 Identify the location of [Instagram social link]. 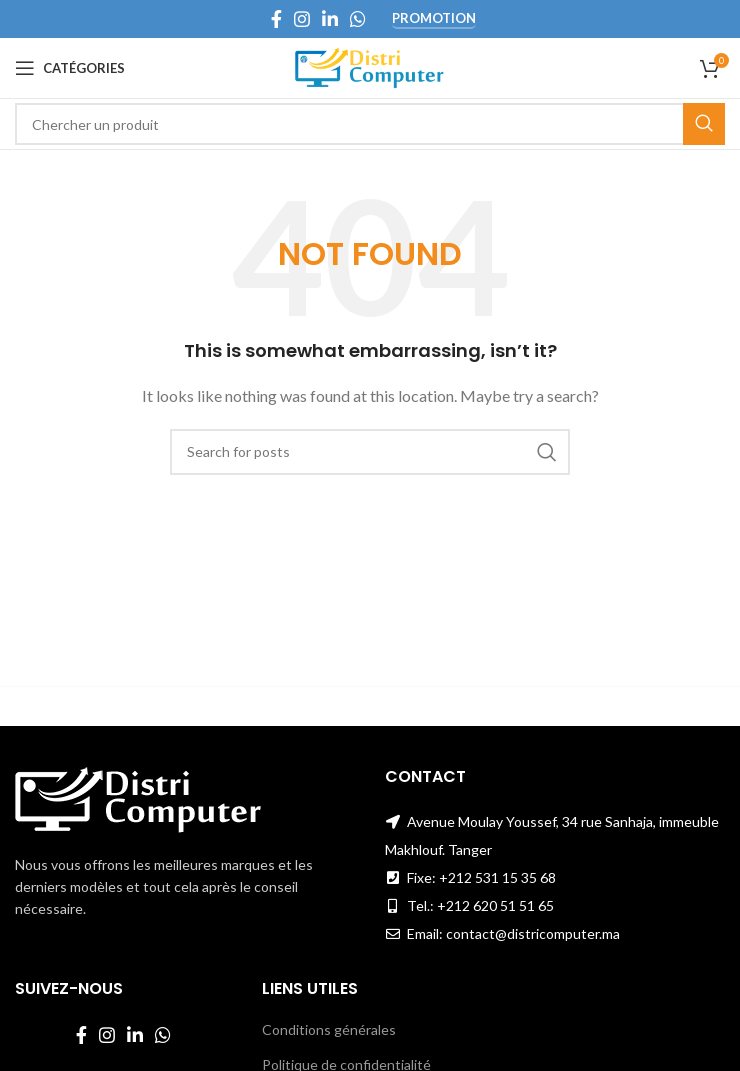
(302, 19).